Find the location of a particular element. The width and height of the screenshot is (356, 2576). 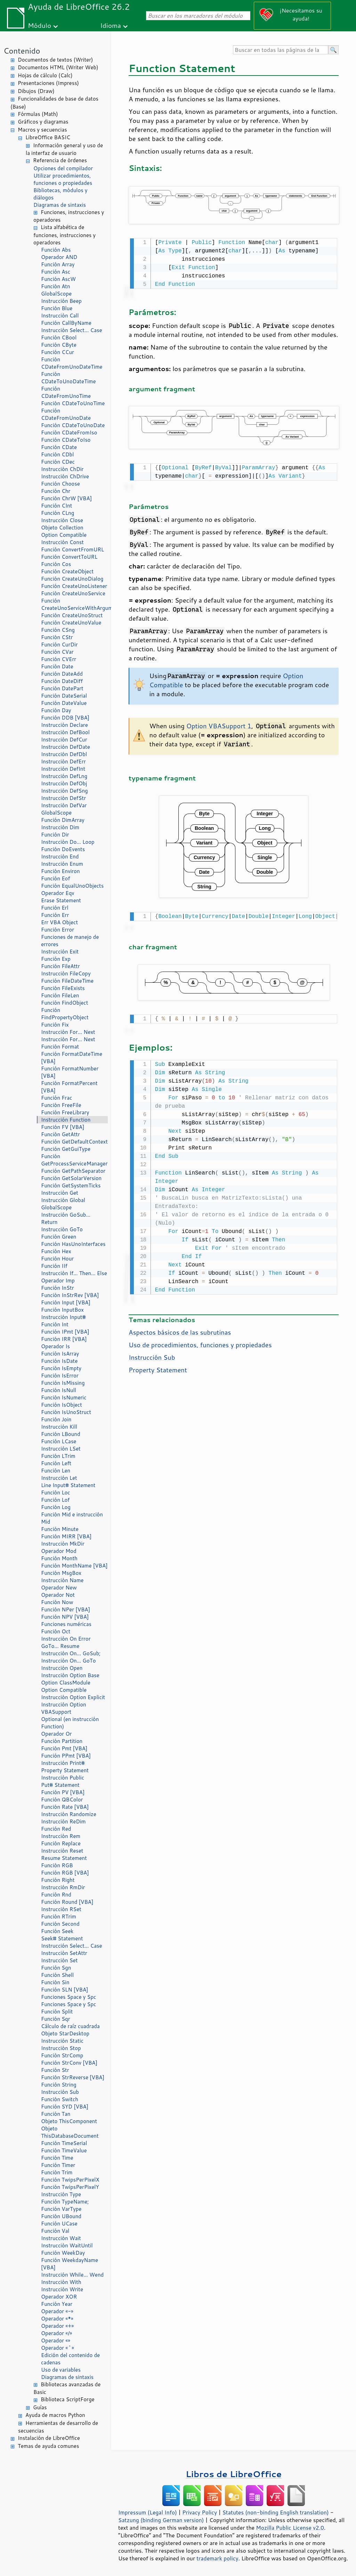

Objeto StarDesktop is located at coordinates (65, 2033).